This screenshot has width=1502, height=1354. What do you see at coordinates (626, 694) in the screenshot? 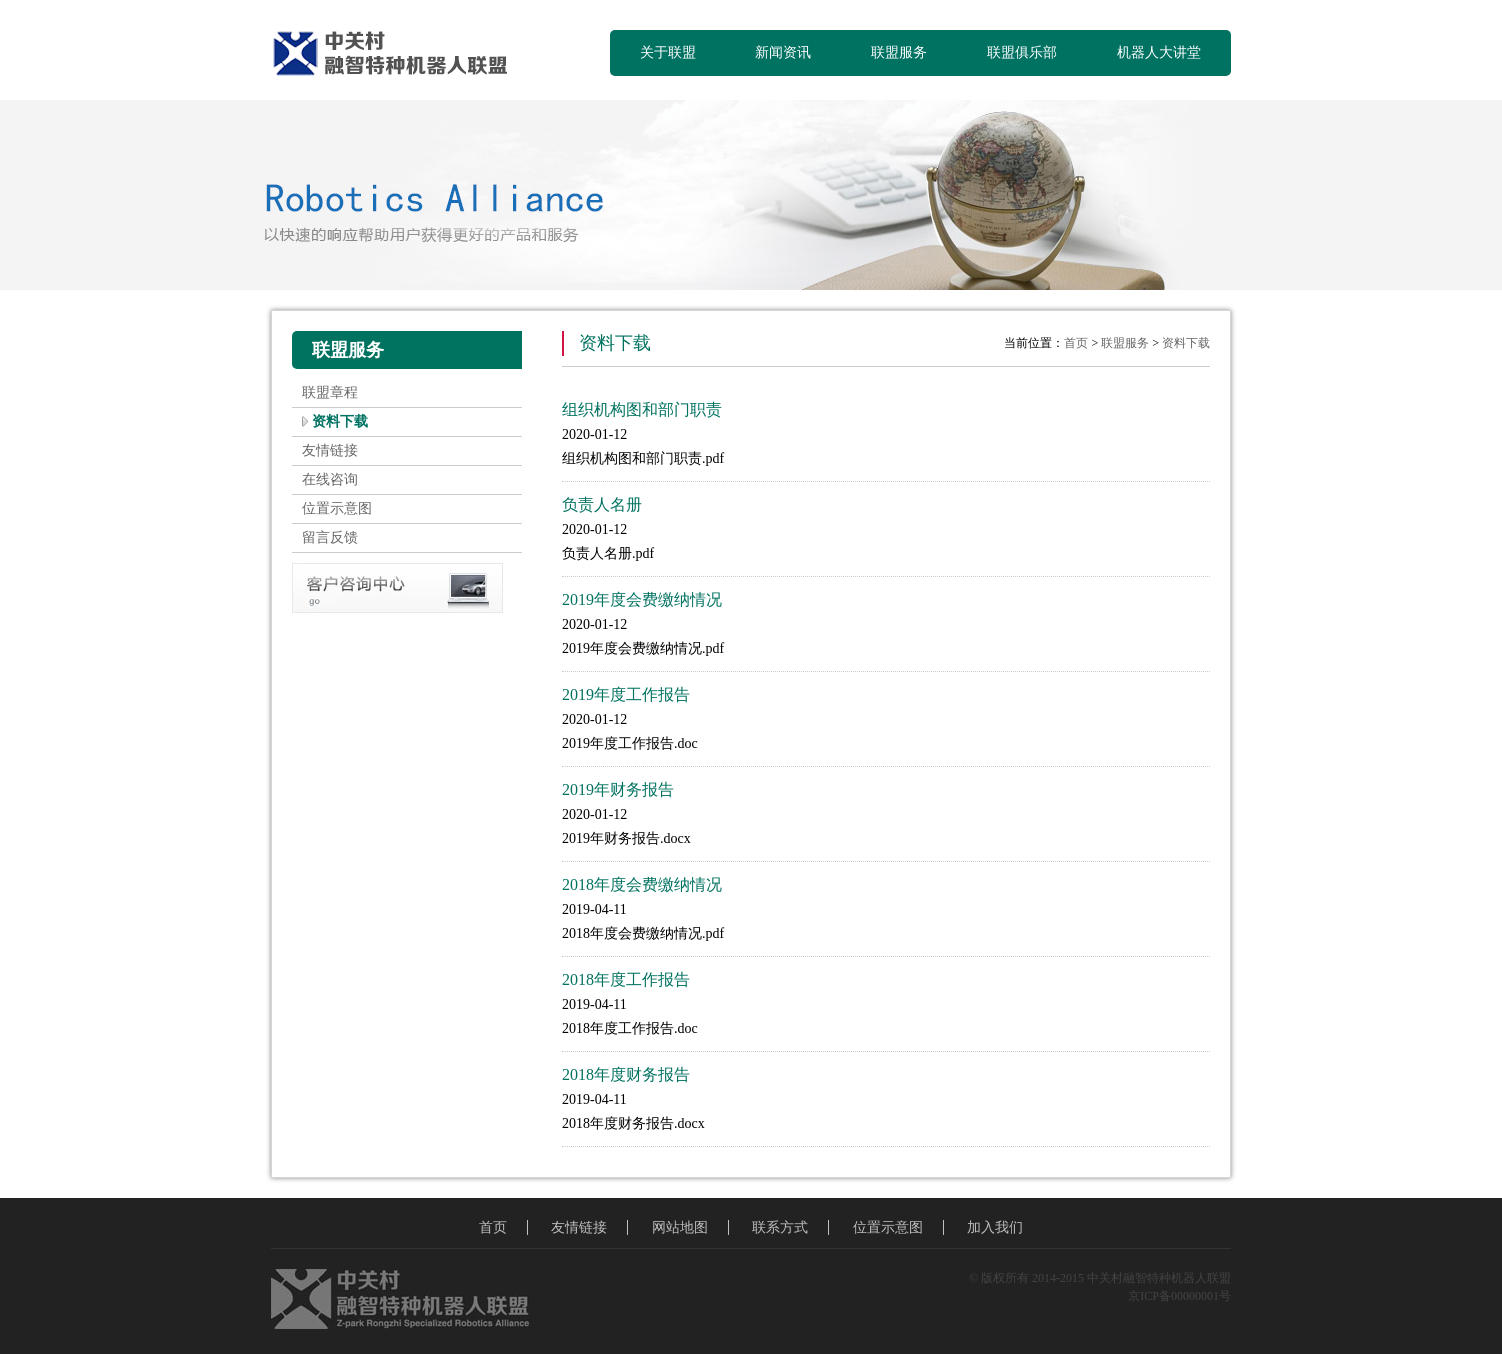
I see `2019年度工作报告` at bounding box center [626, 694].